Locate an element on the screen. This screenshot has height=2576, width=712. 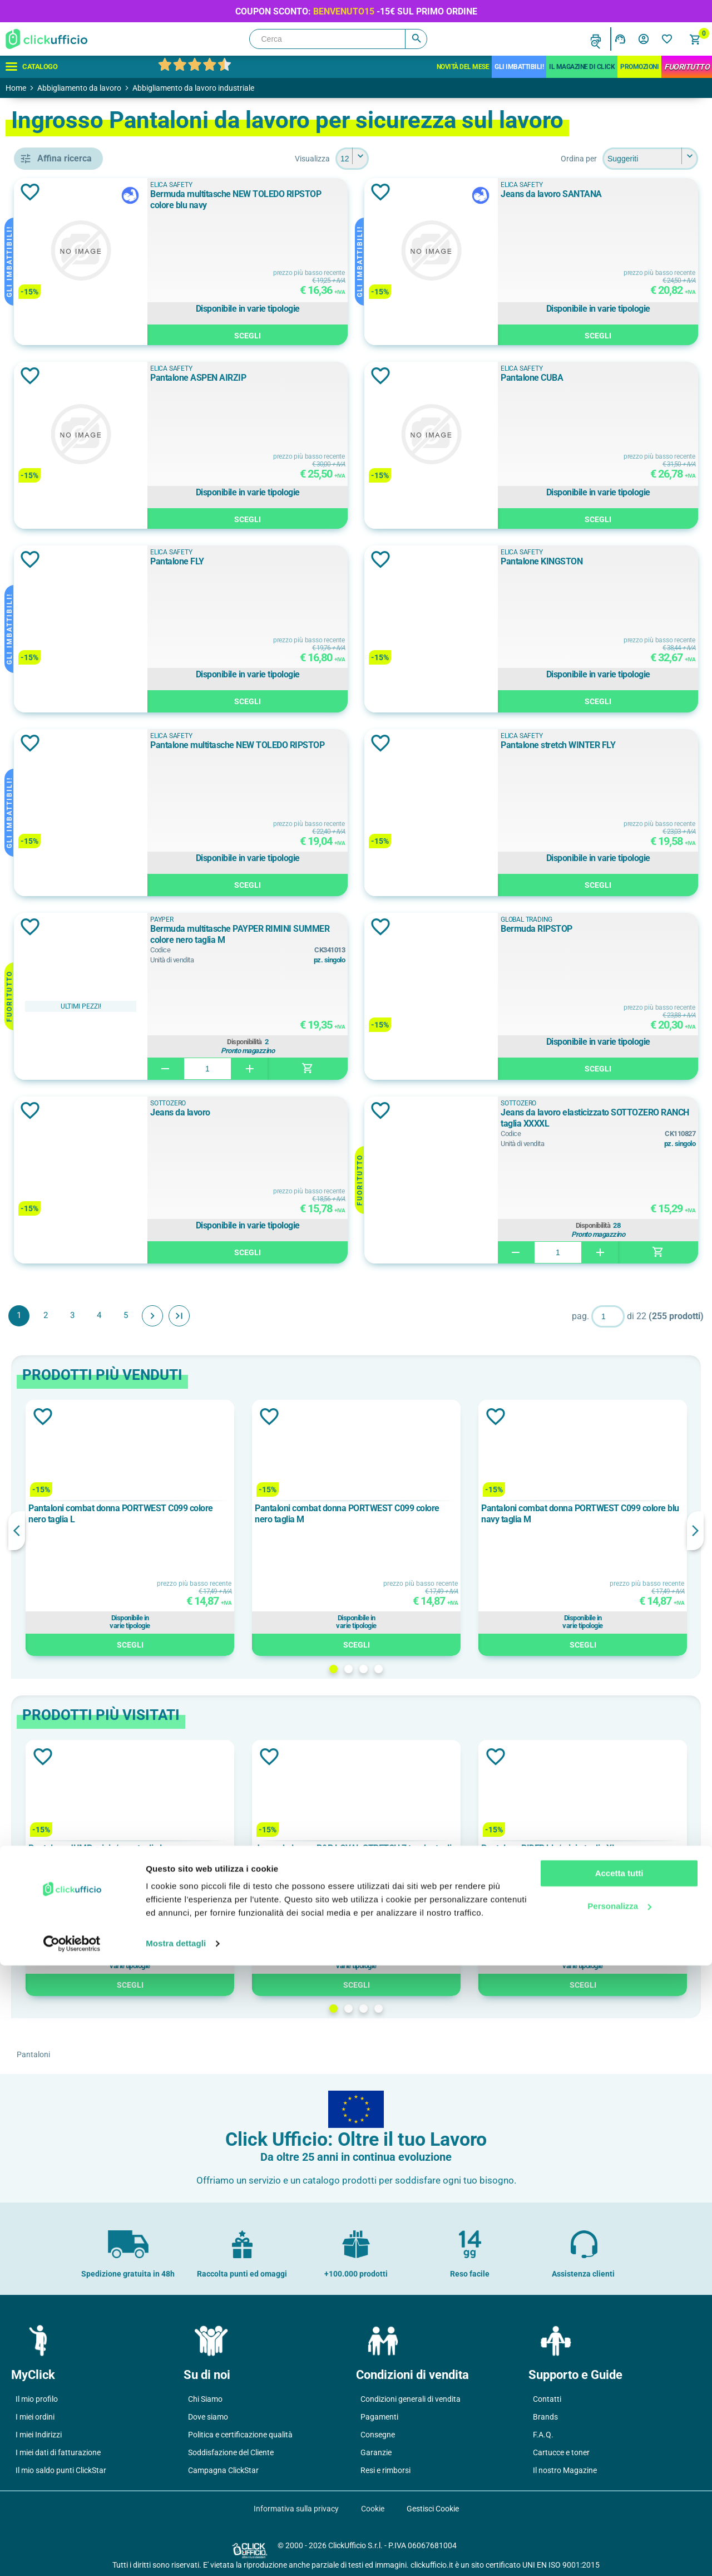
F.A.Q. is located at coordinates (543, 2434).